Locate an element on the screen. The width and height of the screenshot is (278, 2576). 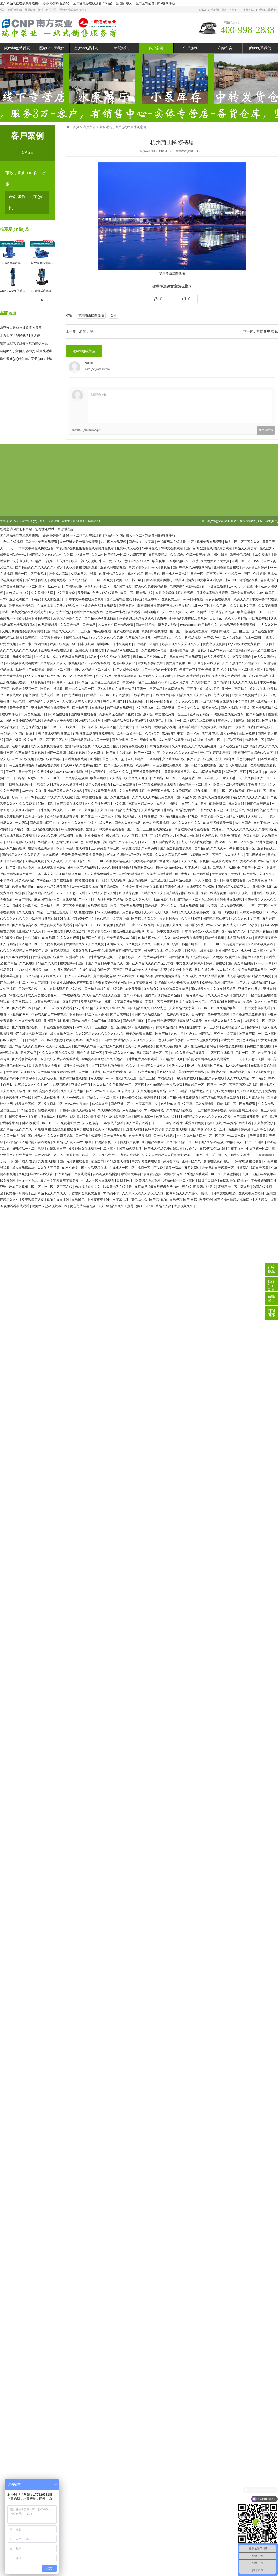
久久午夜精品视频 is located at coordinates (135, 835).